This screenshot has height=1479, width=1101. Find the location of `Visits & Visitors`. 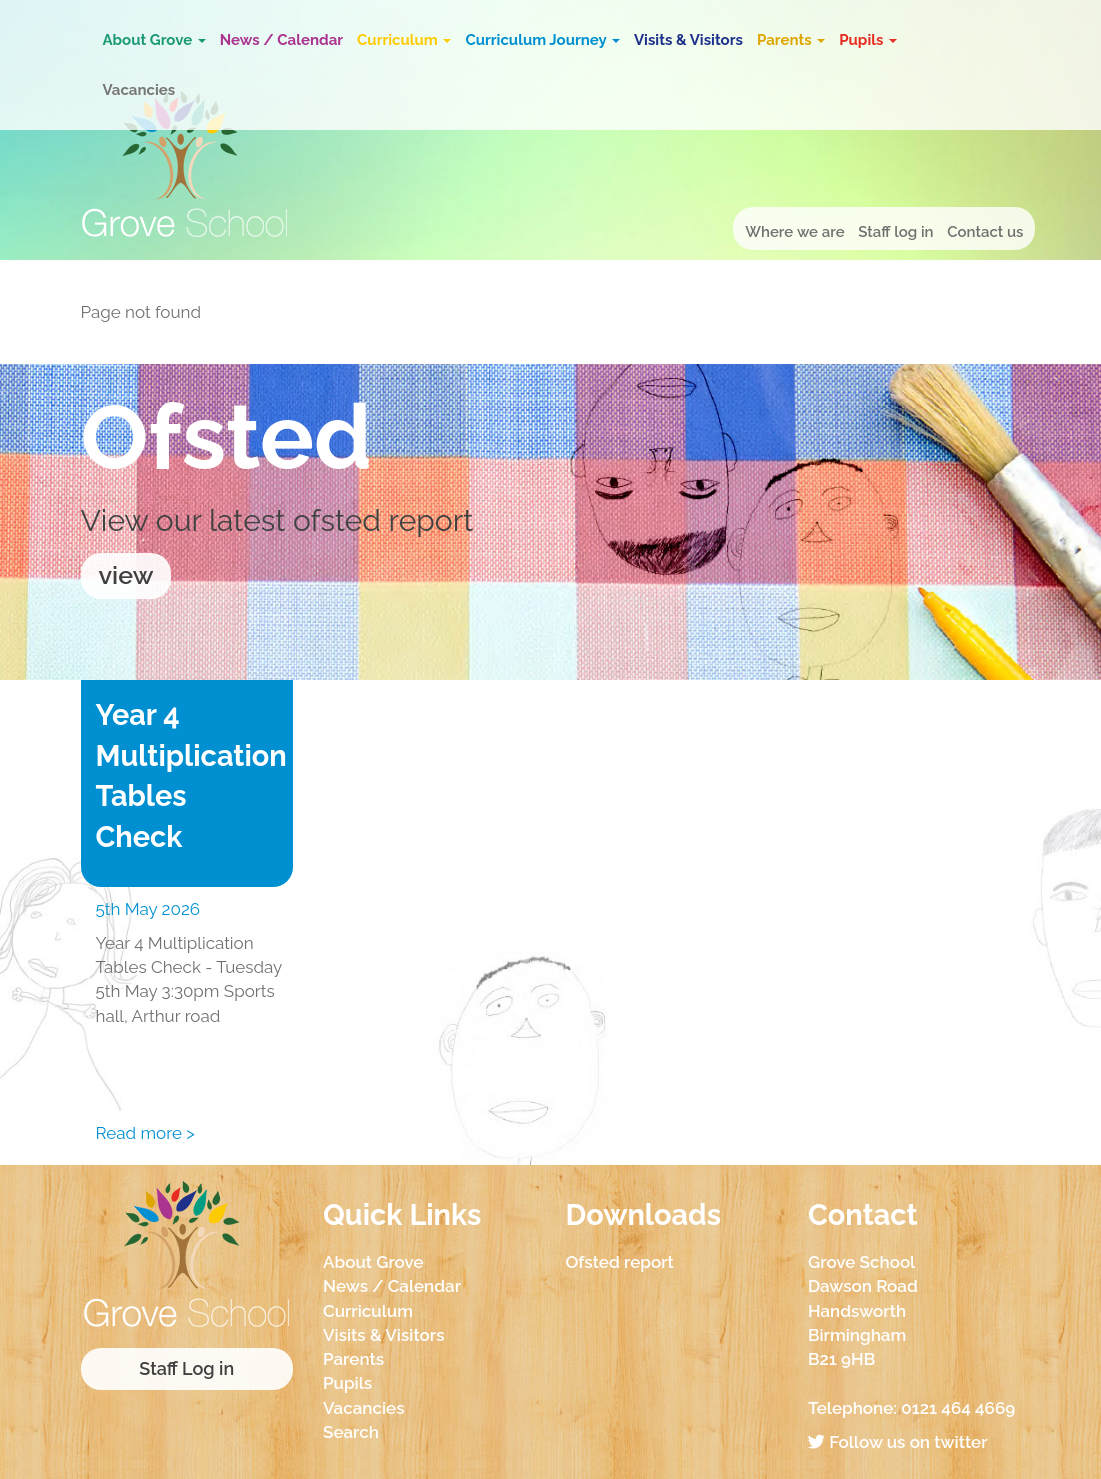

Visits & Visitors is located at coordinates (688, 40).